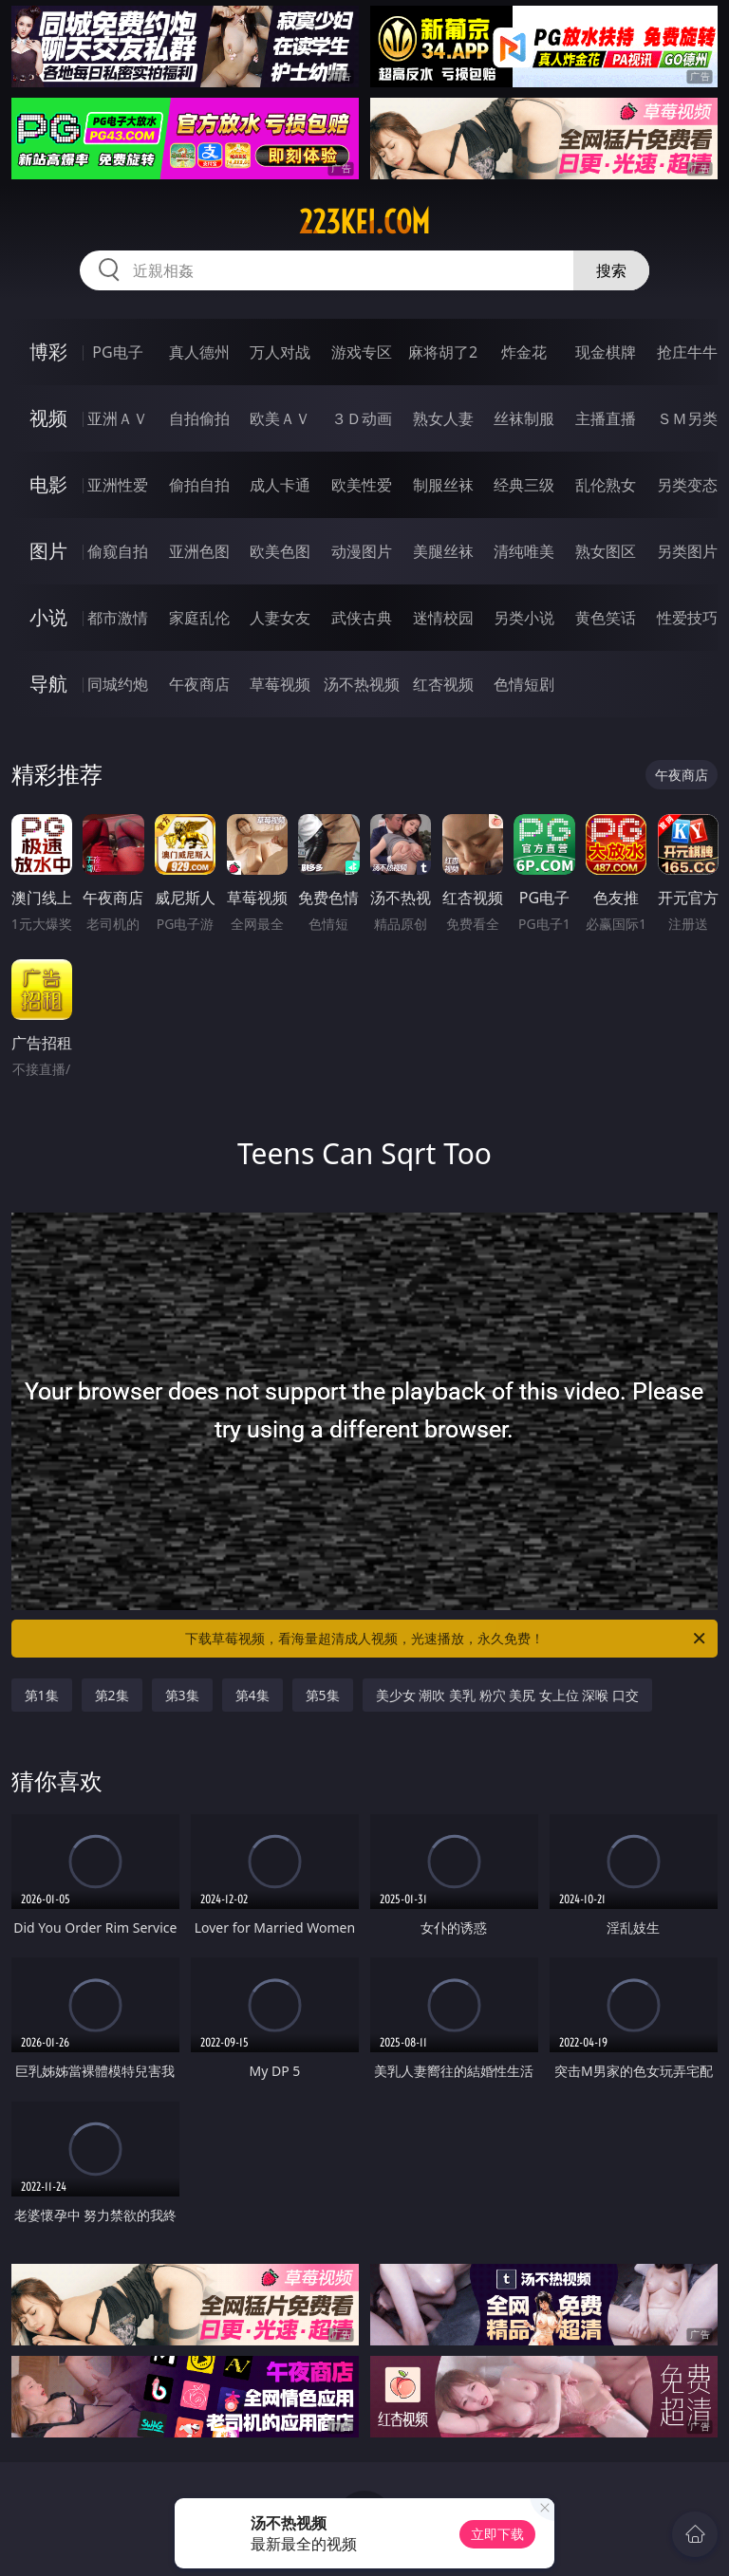  I want to click on 熟女图区, so click(605, 551).